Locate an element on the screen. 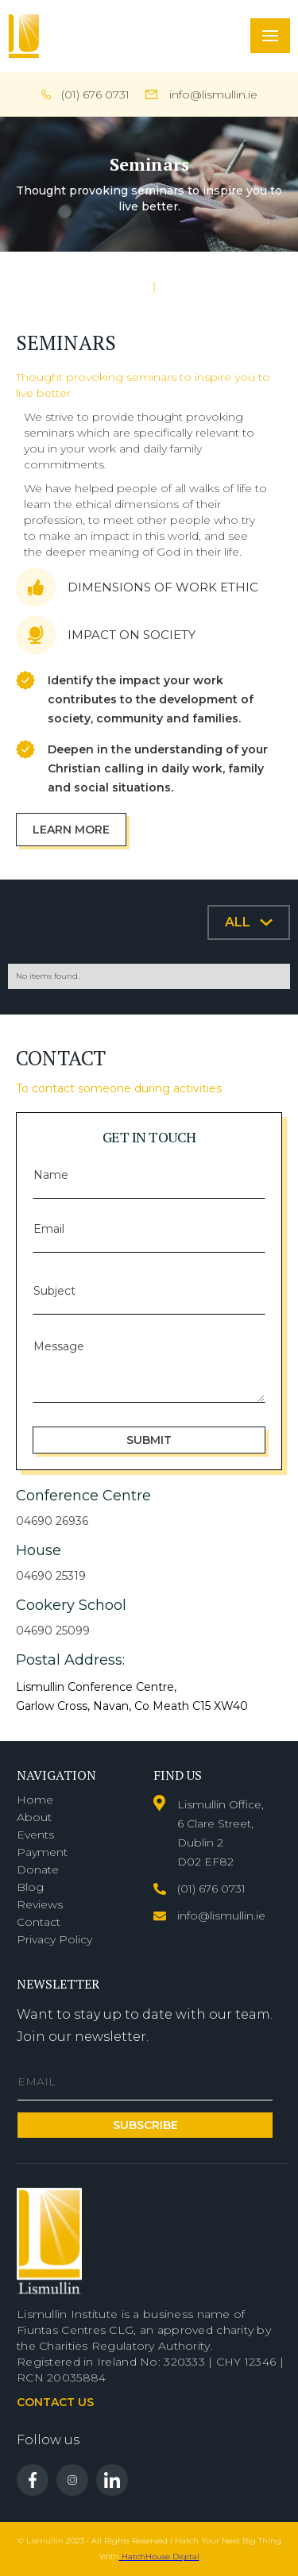 The width and height of the screenshot is (298, 2576). 04690 26936 is located at coordinates (52, 1521).